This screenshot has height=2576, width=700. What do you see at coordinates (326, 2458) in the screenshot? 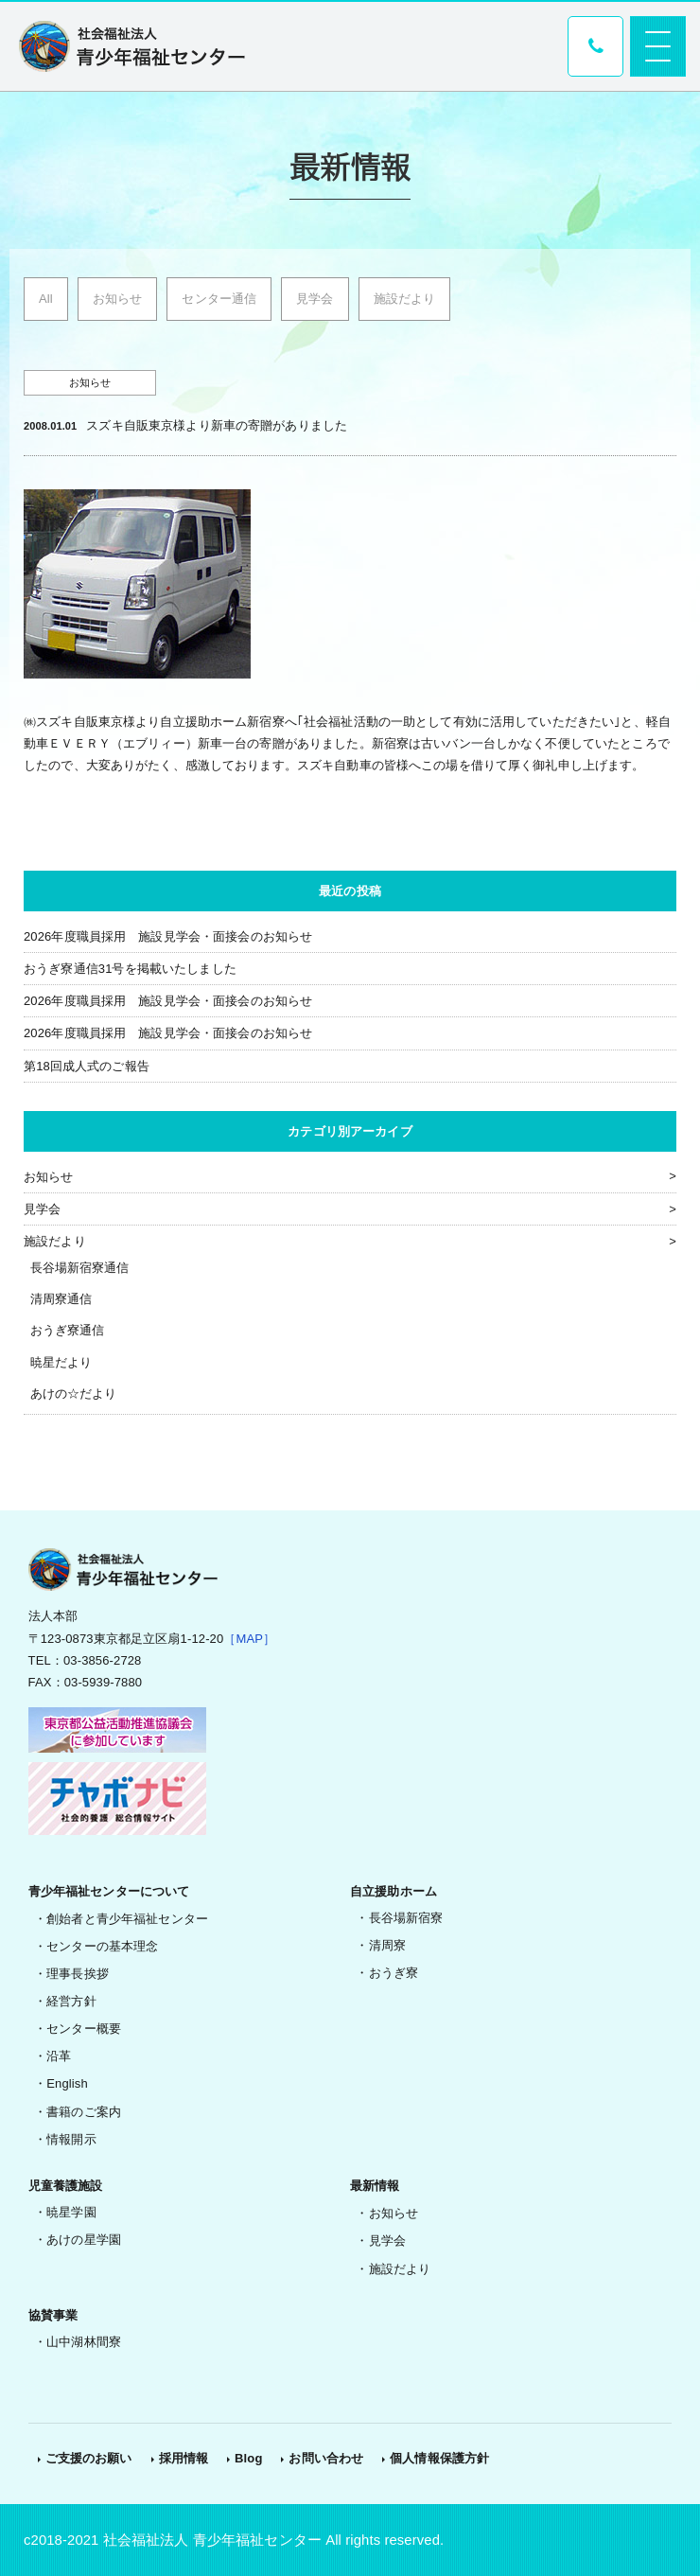
I see `お問い合わせ` at bounding box center [326, 2458].